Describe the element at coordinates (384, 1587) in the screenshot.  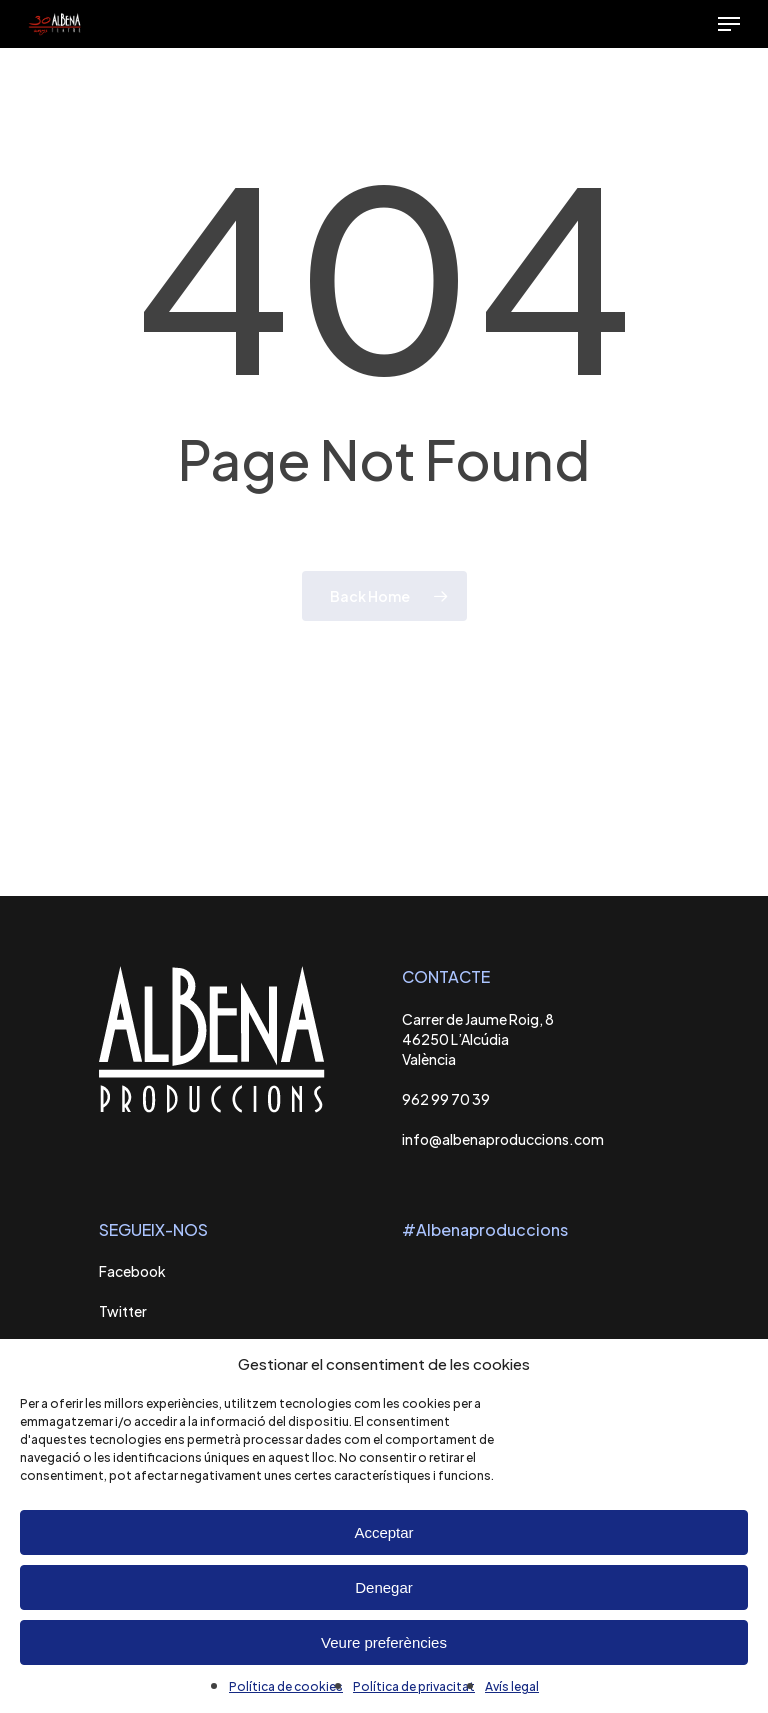
I see `Denegar` at that location.